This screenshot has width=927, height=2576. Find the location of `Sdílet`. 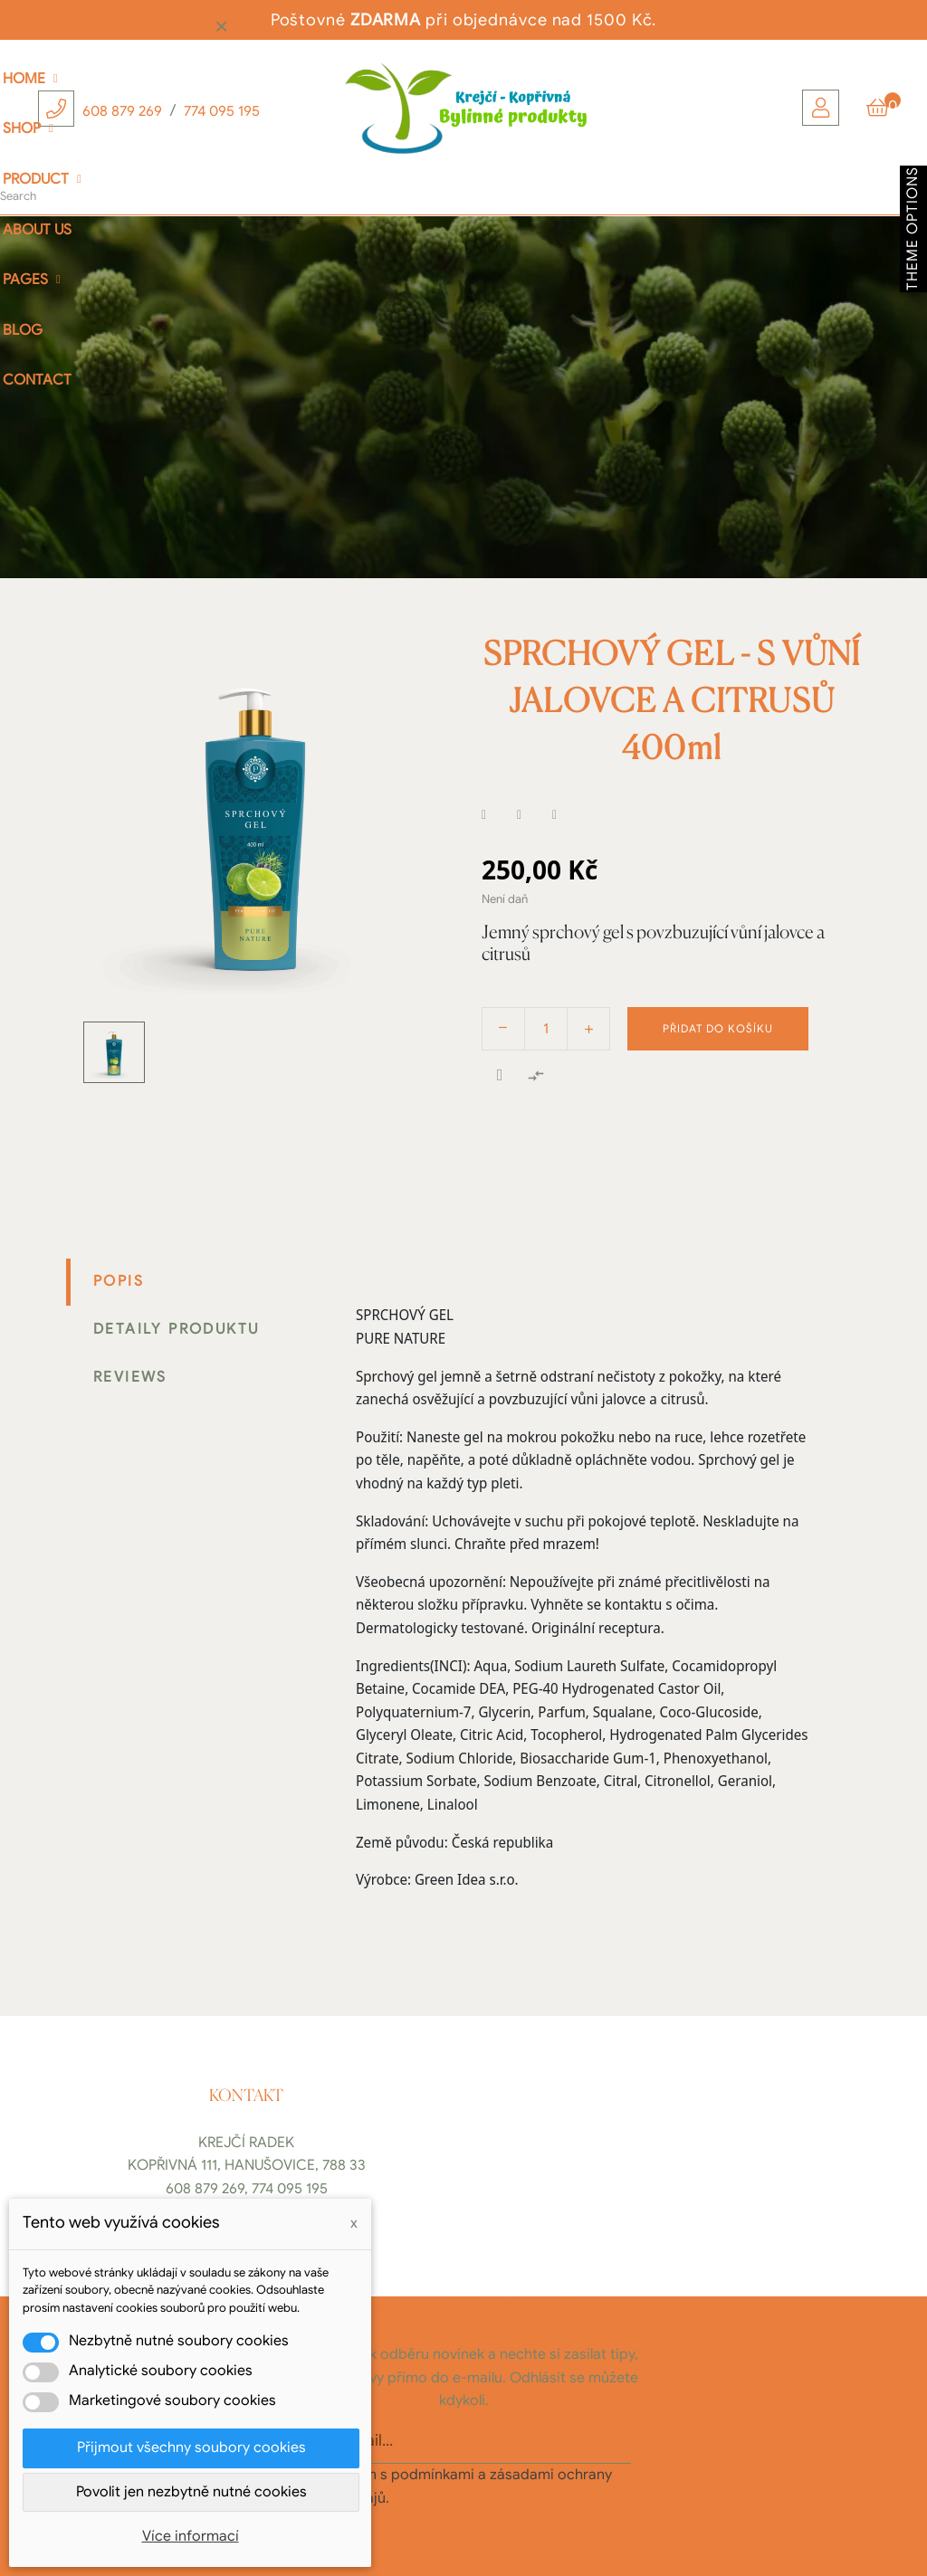

Sdílet is located at coordinates (495, 815).